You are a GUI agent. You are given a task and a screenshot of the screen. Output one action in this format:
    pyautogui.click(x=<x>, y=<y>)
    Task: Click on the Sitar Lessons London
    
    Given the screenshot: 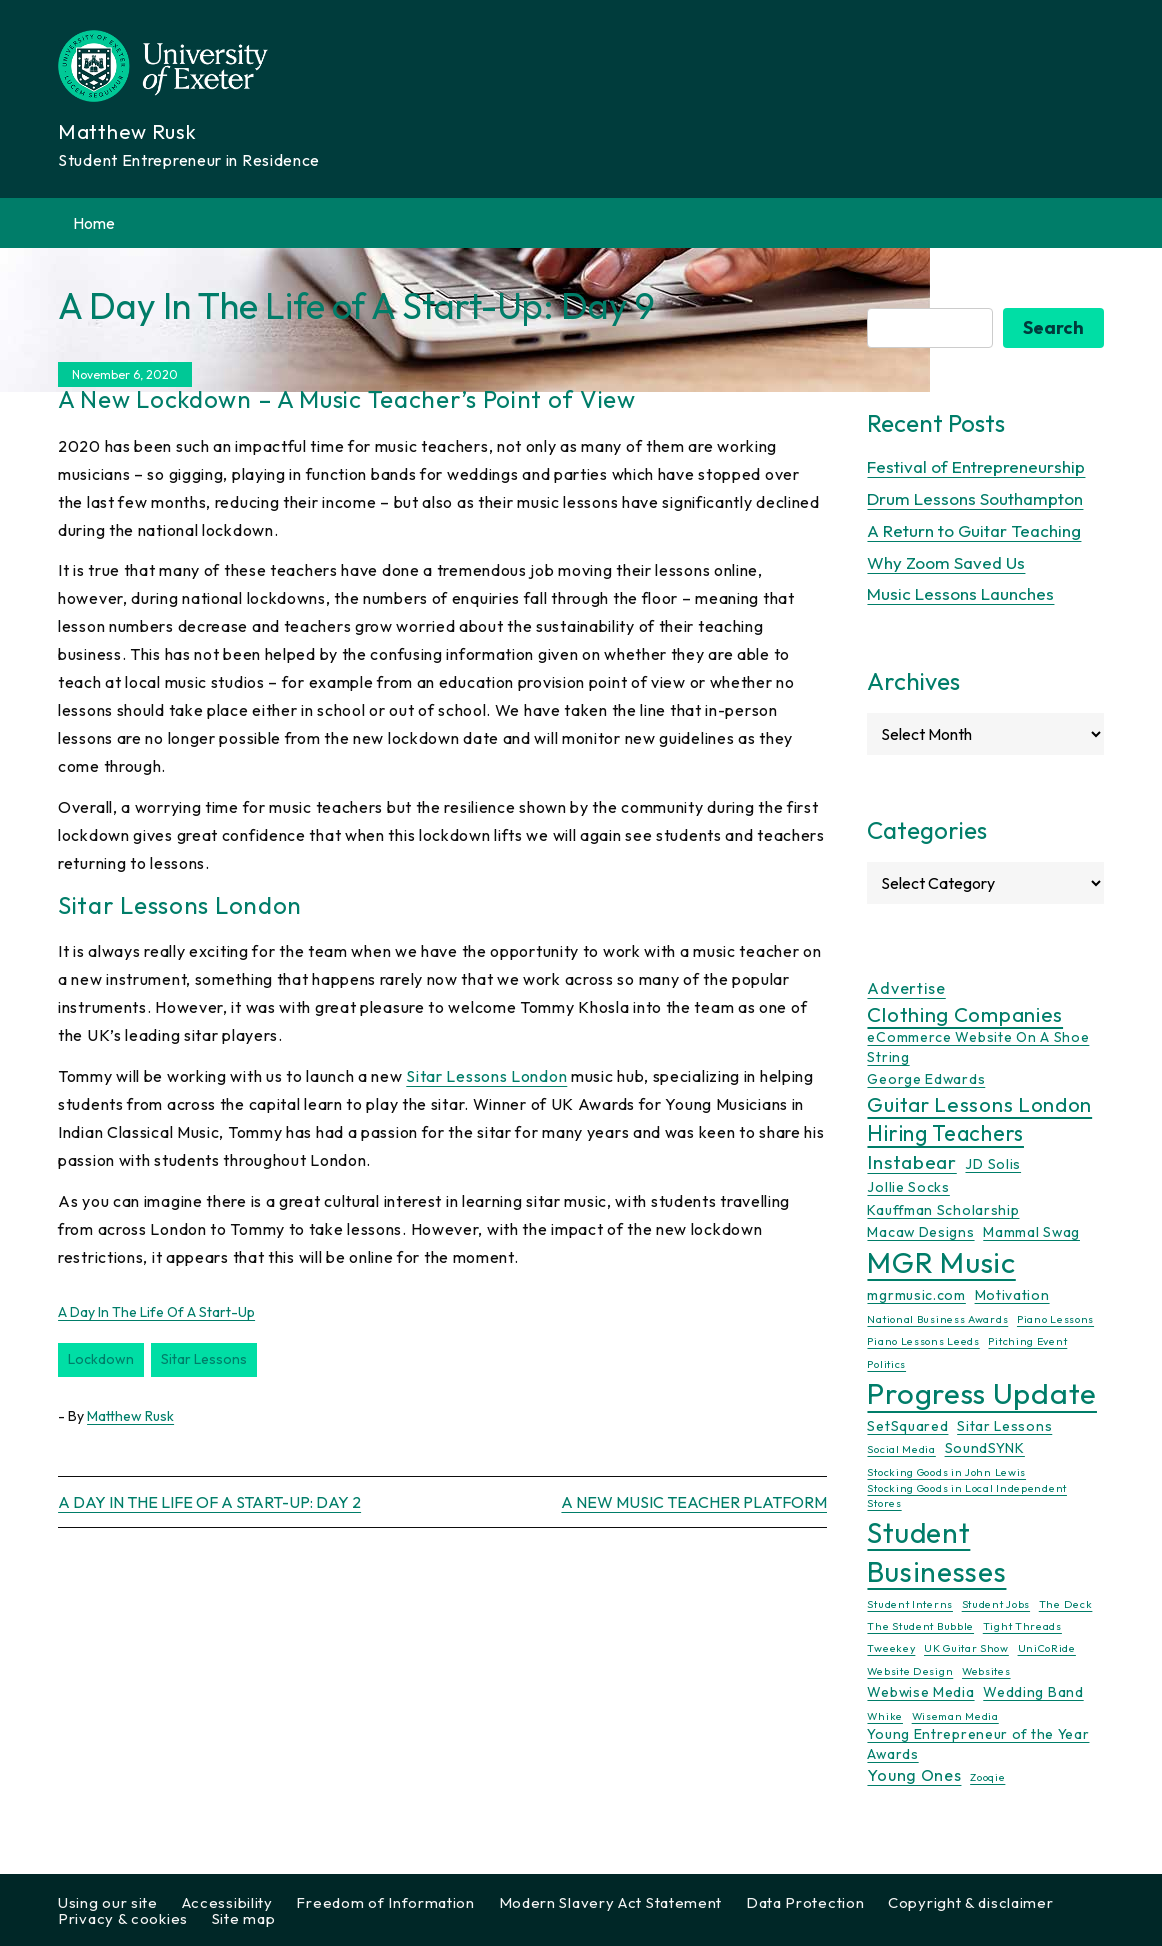 What is the action you would take?
    pyautogui.click(x=486, y=1076)
    